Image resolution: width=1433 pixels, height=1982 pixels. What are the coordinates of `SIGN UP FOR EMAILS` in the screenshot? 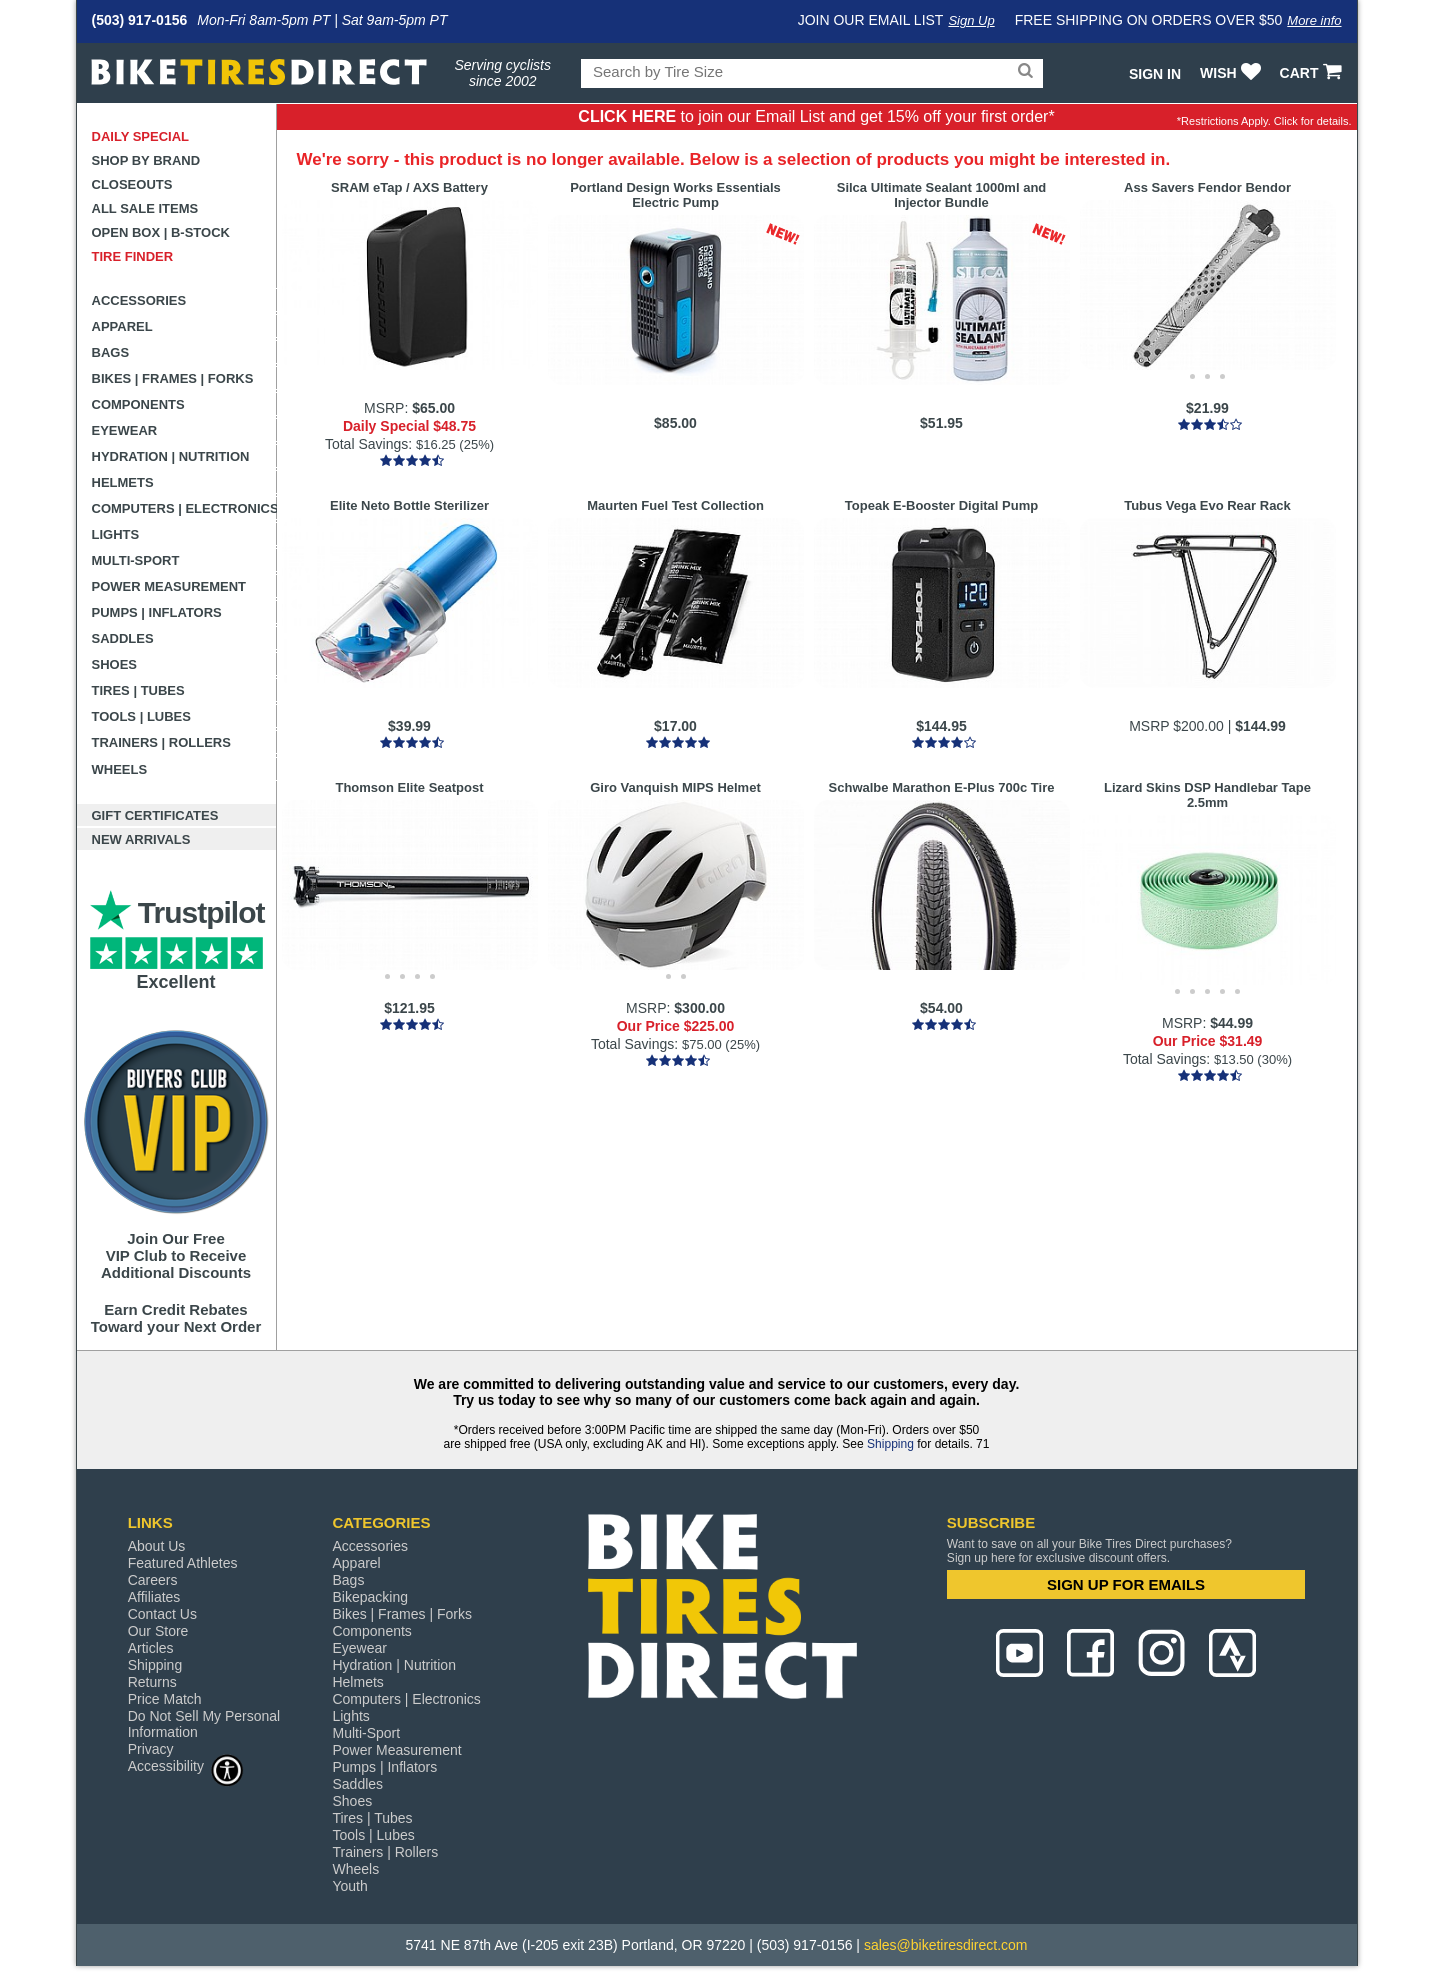 It's located at (1126, 1584).